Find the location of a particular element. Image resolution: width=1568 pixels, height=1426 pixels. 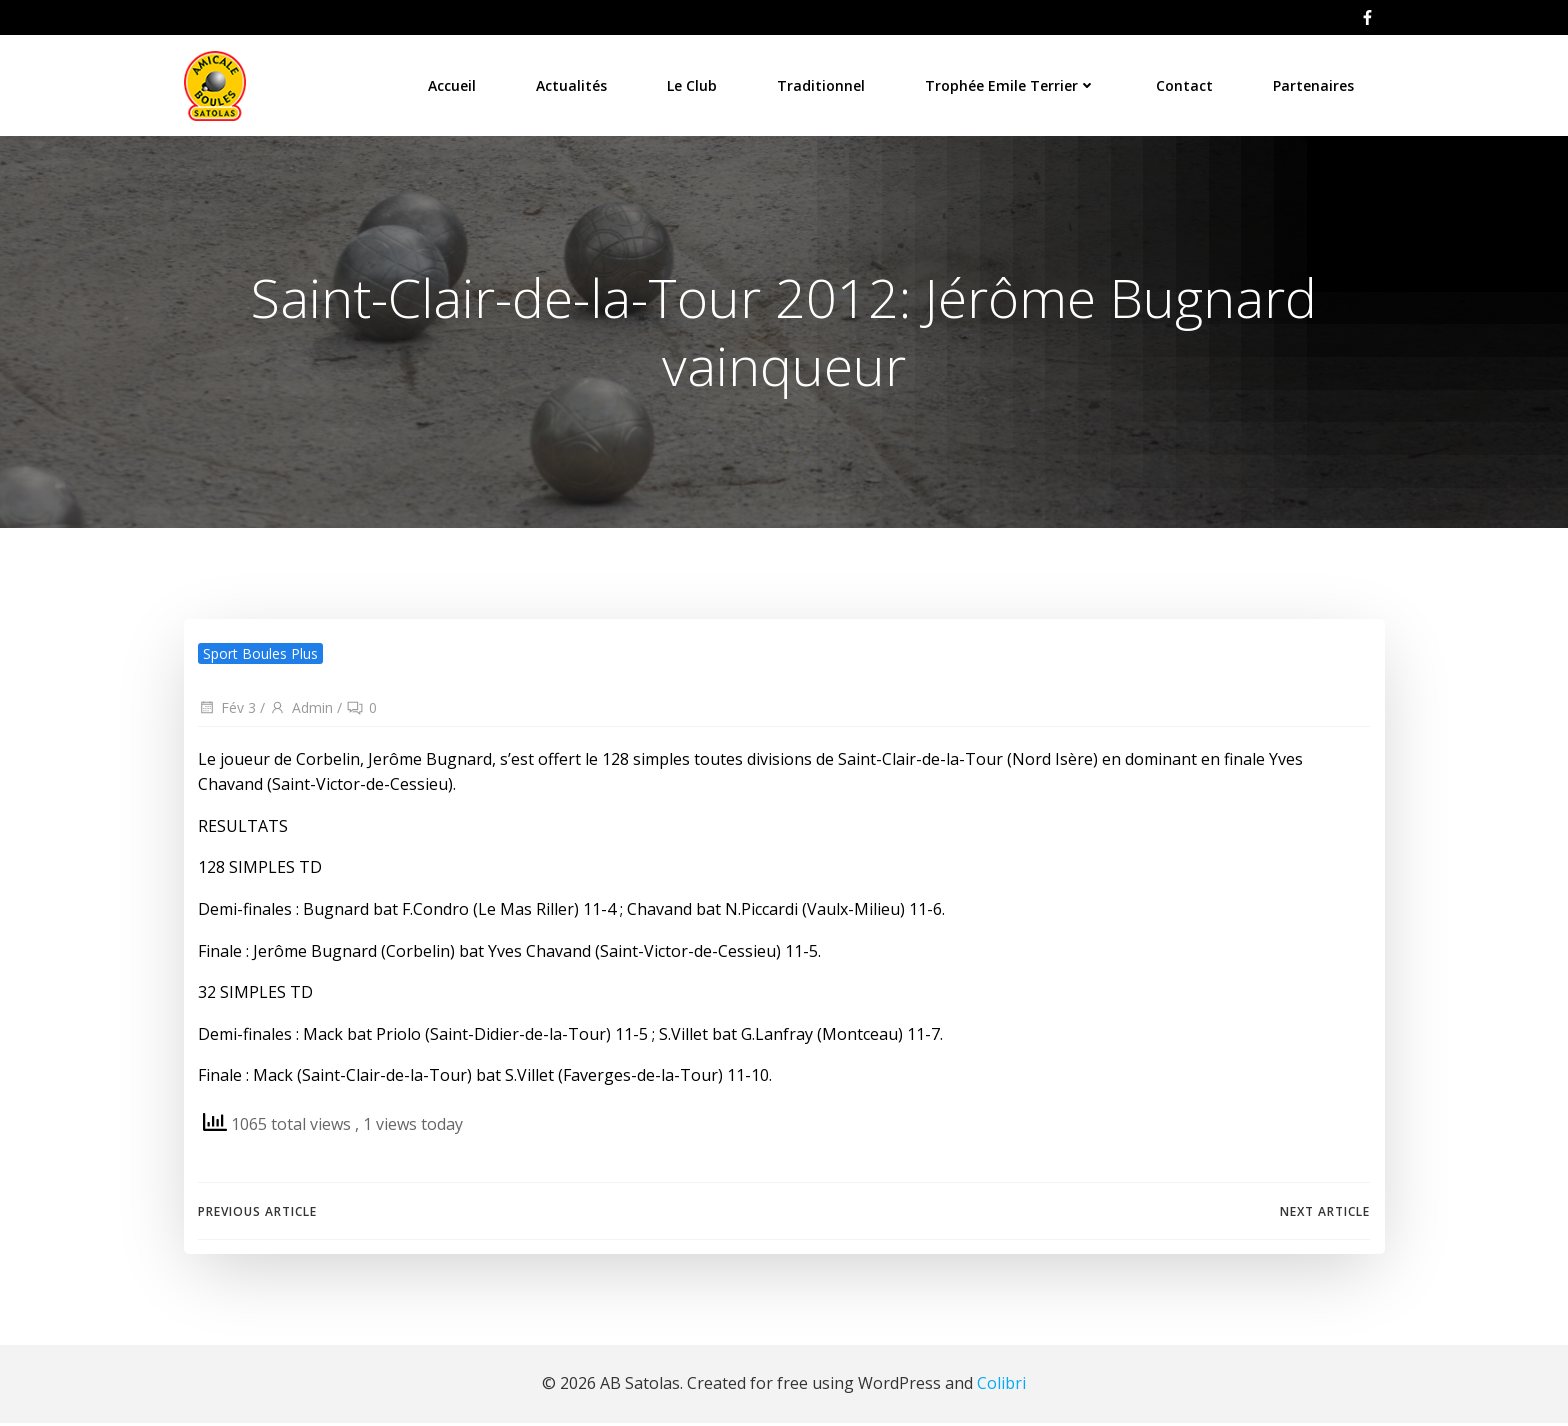

Trophée Emile Terrier is located at coordinates (1011, 84).